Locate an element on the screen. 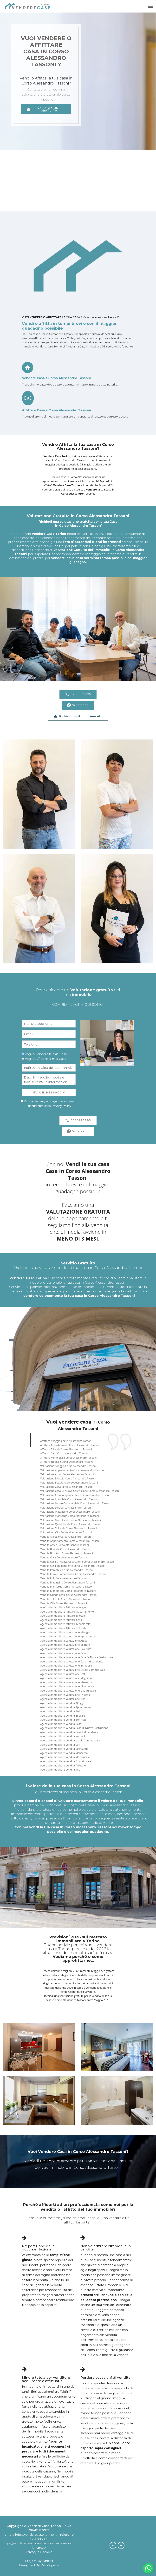 The width and height of the screenshot is (156, 2576). valutazione mansarda corso alessandro tassoni is located at coordinates (69, 1516).